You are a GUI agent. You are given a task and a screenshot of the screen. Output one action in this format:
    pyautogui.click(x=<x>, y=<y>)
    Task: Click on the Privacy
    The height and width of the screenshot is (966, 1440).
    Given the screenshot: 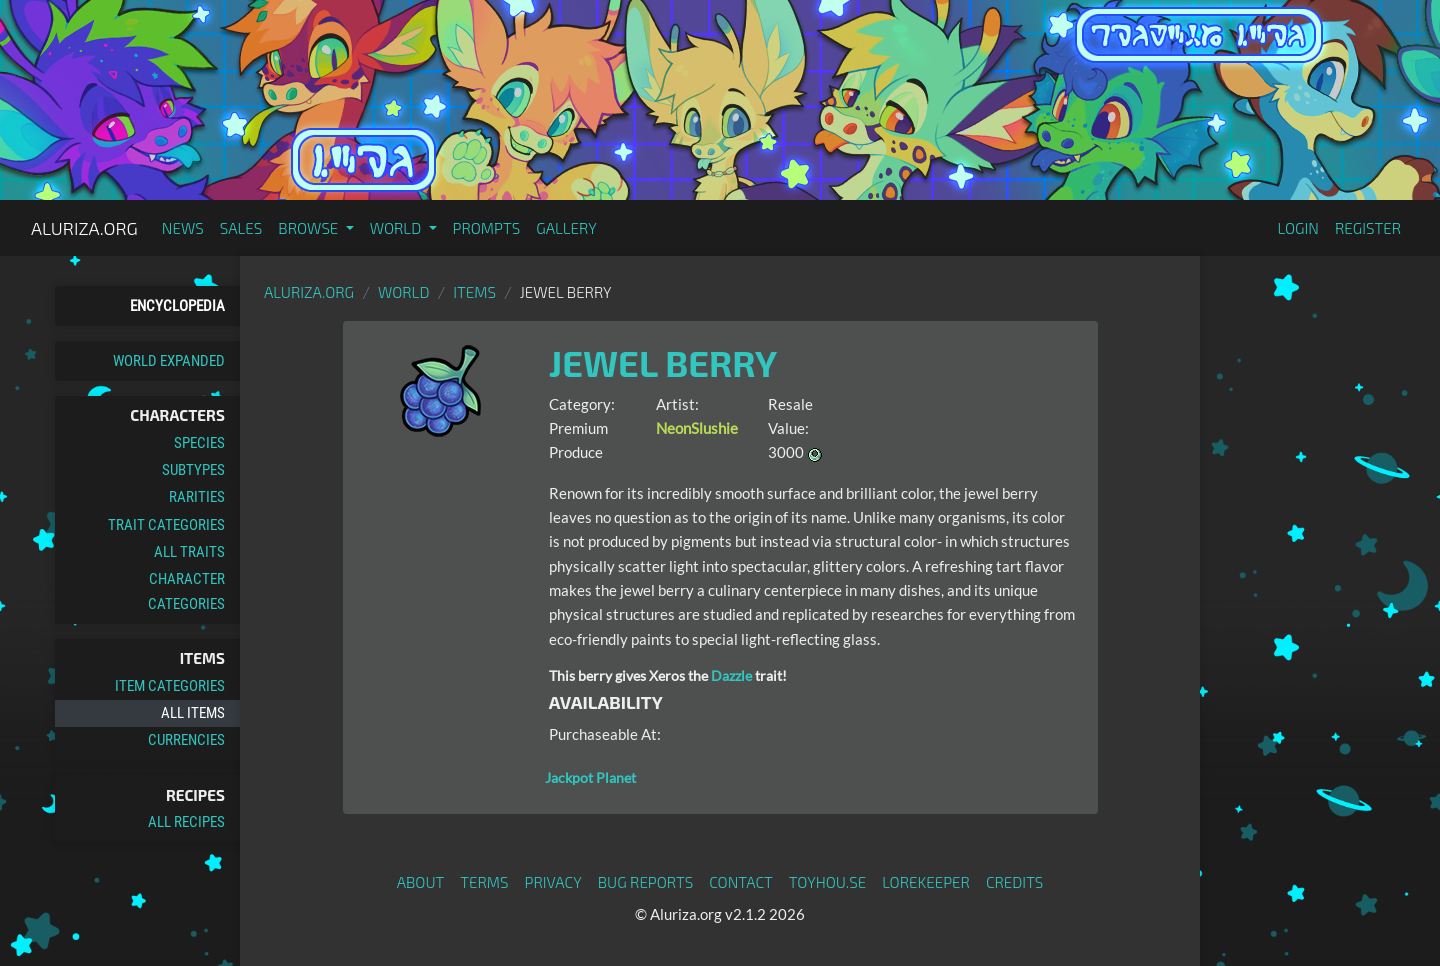 What is the action you would take?
    pyautogui.click(x=553, y=882)
    